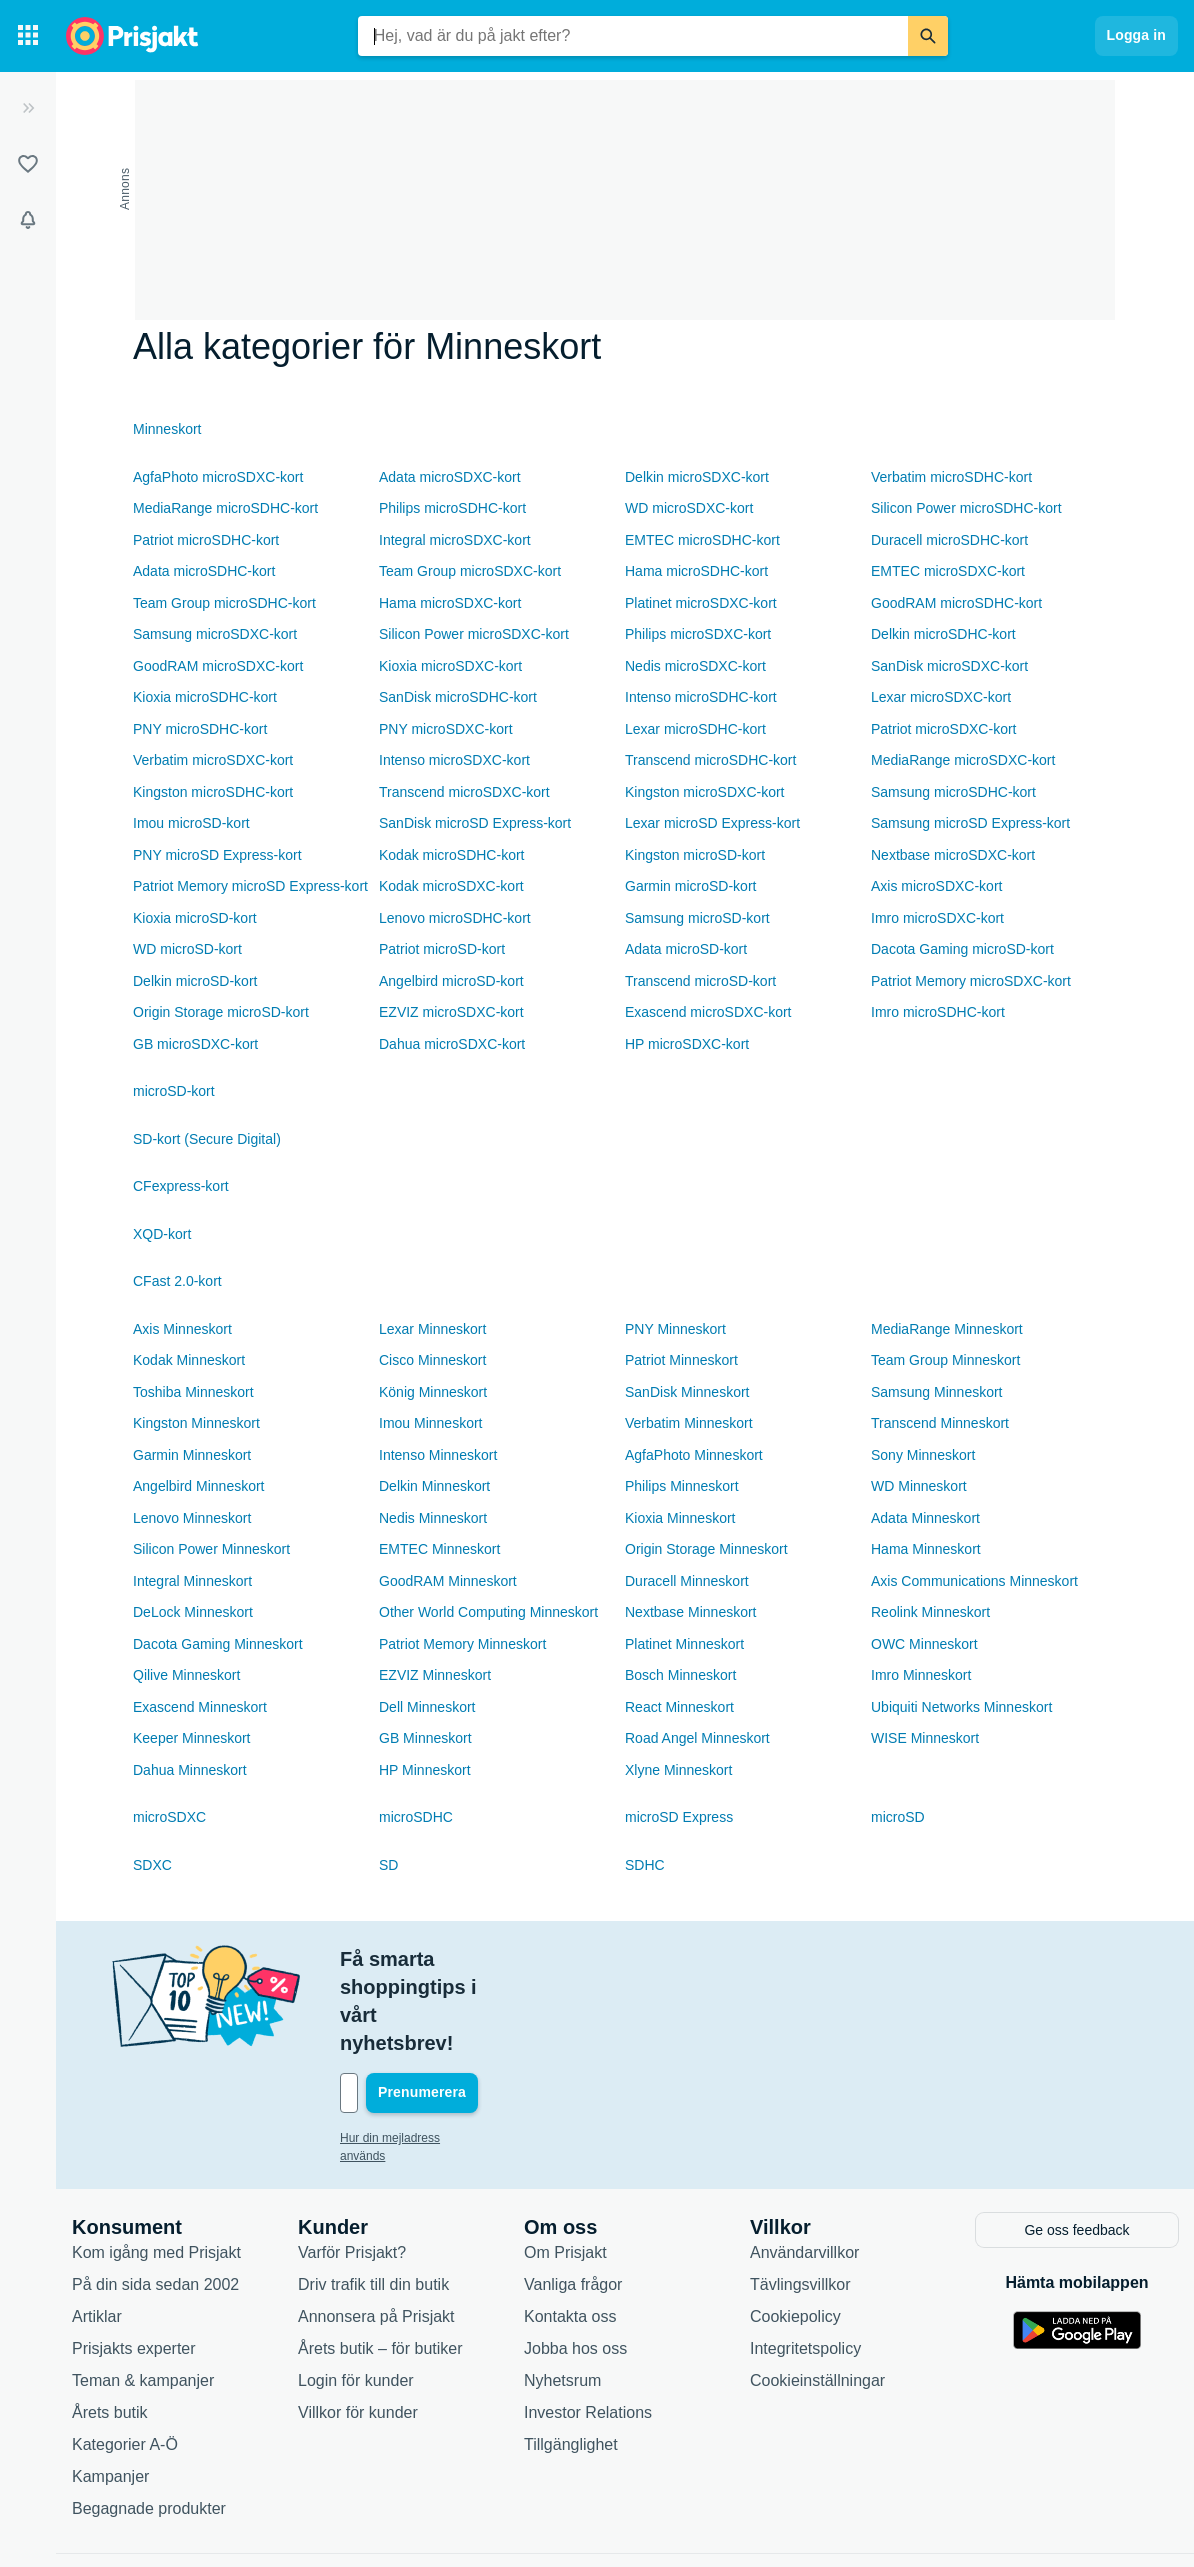  I want to click on Cisco Minneskort, so click(432, 1360).